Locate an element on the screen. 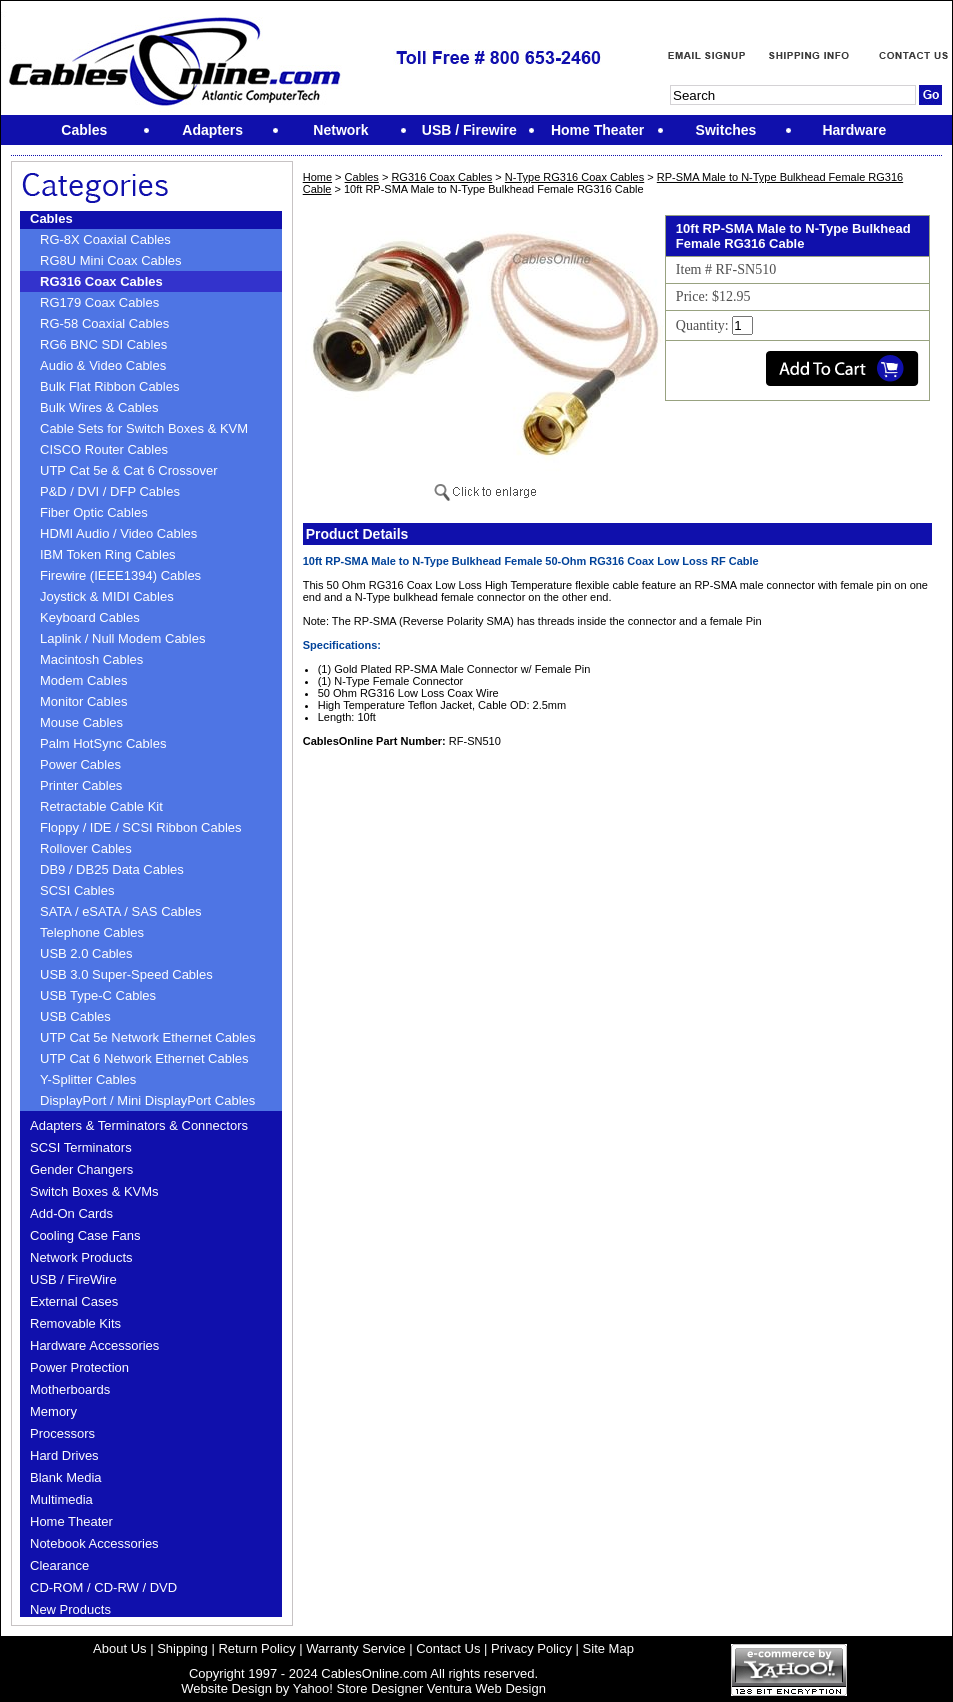 This screenshot has width=953, height=1702. RG-8X Coaxial Cables is located at coordinates (105, 239).